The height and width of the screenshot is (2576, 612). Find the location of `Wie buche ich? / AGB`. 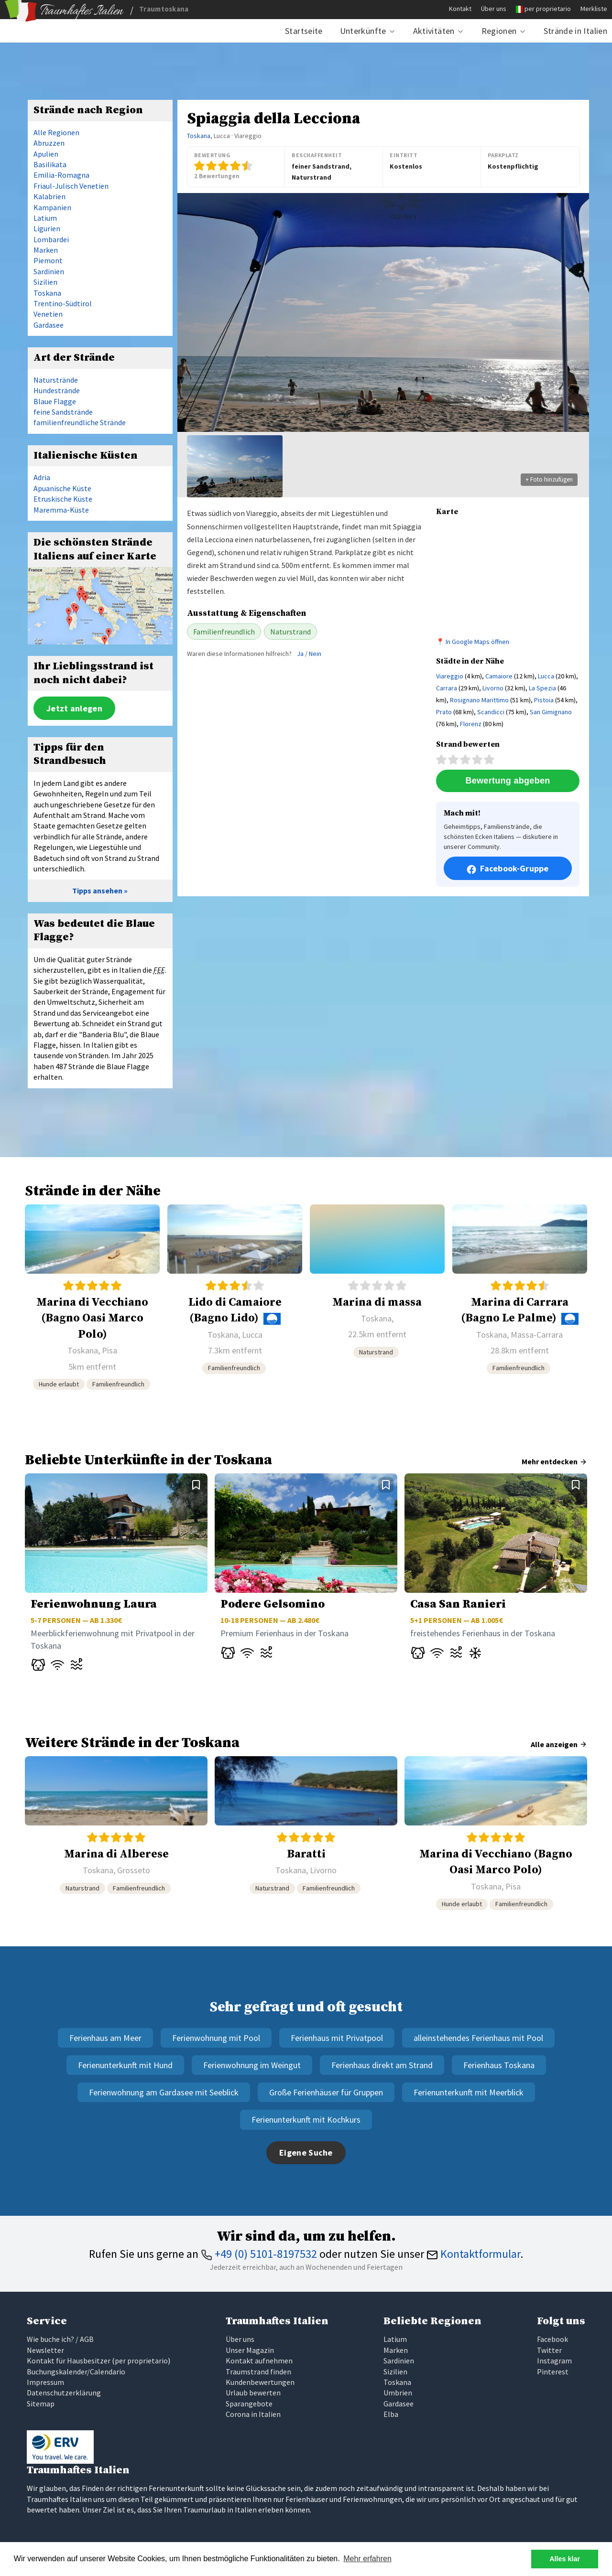

Wie buche ich? / AGB is located at coordinates (60, 2339).